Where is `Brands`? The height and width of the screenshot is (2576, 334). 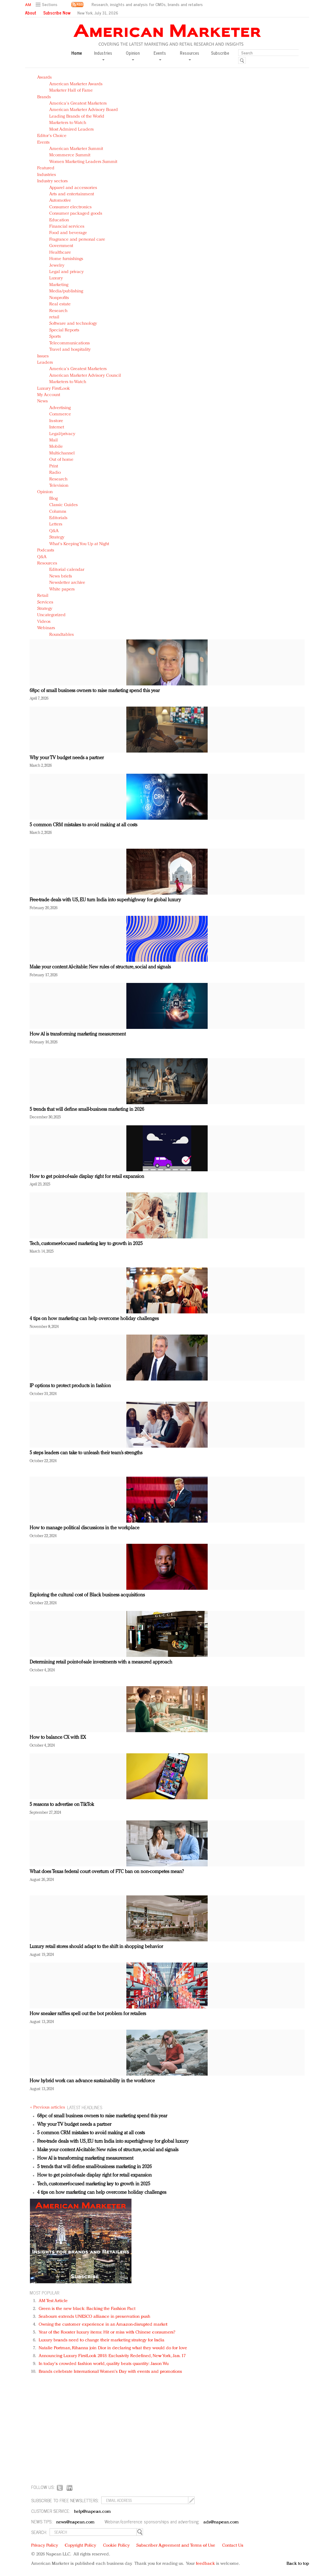
Brands is located at coordinates (44, 97).